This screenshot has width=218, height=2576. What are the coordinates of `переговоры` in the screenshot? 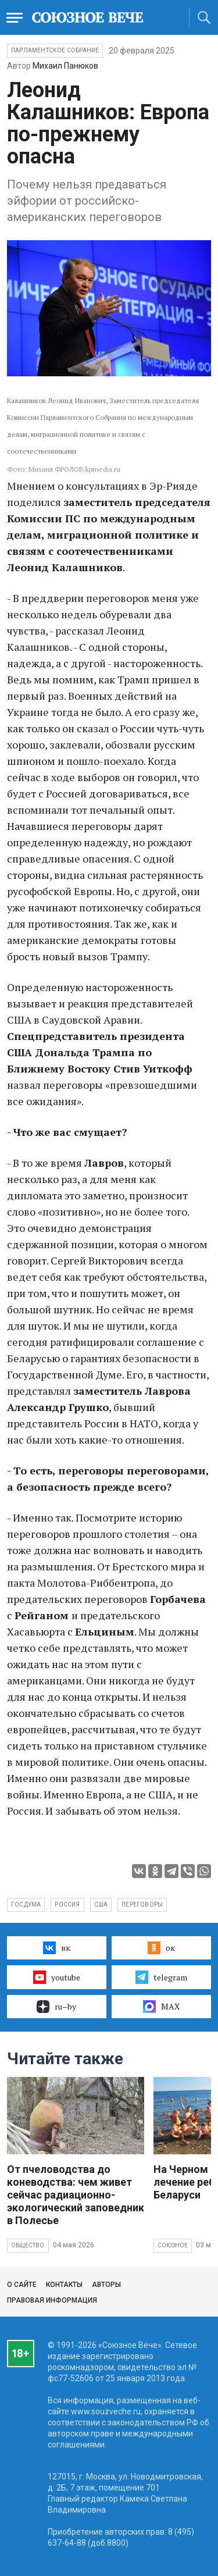 It's located at (142, 1904).